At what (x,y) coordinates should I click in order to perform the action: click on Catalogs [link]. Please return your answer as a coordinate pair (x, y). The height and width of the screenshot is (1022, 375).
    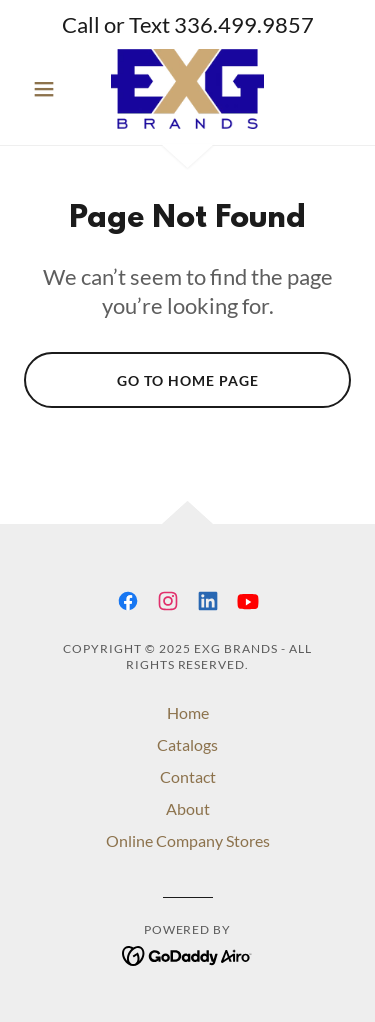
    Looking at the image, I should click on (187, 744).